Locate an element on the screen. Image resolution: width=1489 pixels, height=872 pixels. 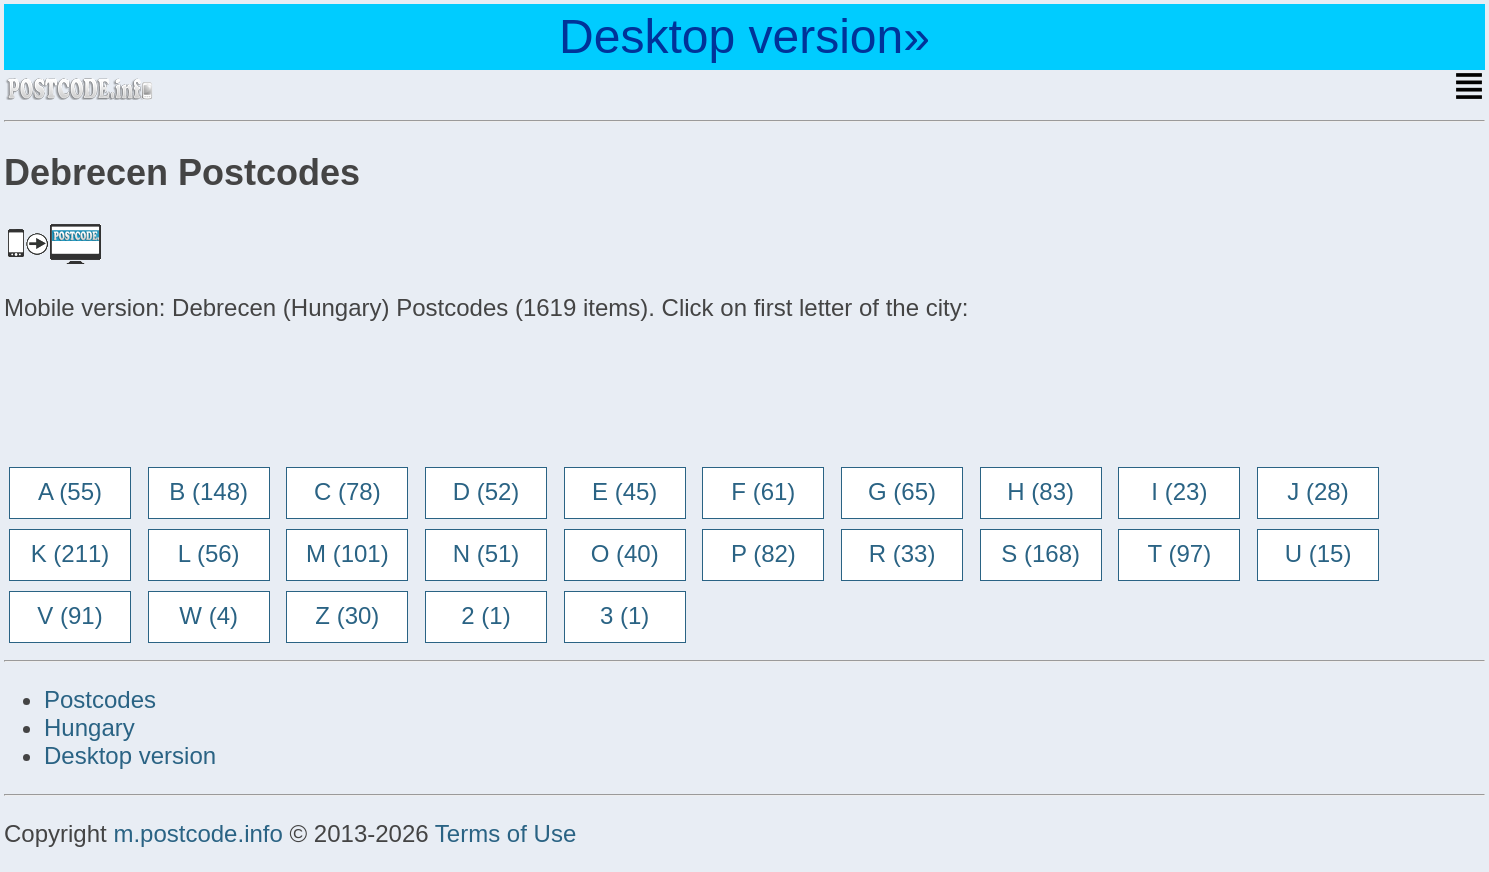
Hungary is located at coordinates (89, 727).